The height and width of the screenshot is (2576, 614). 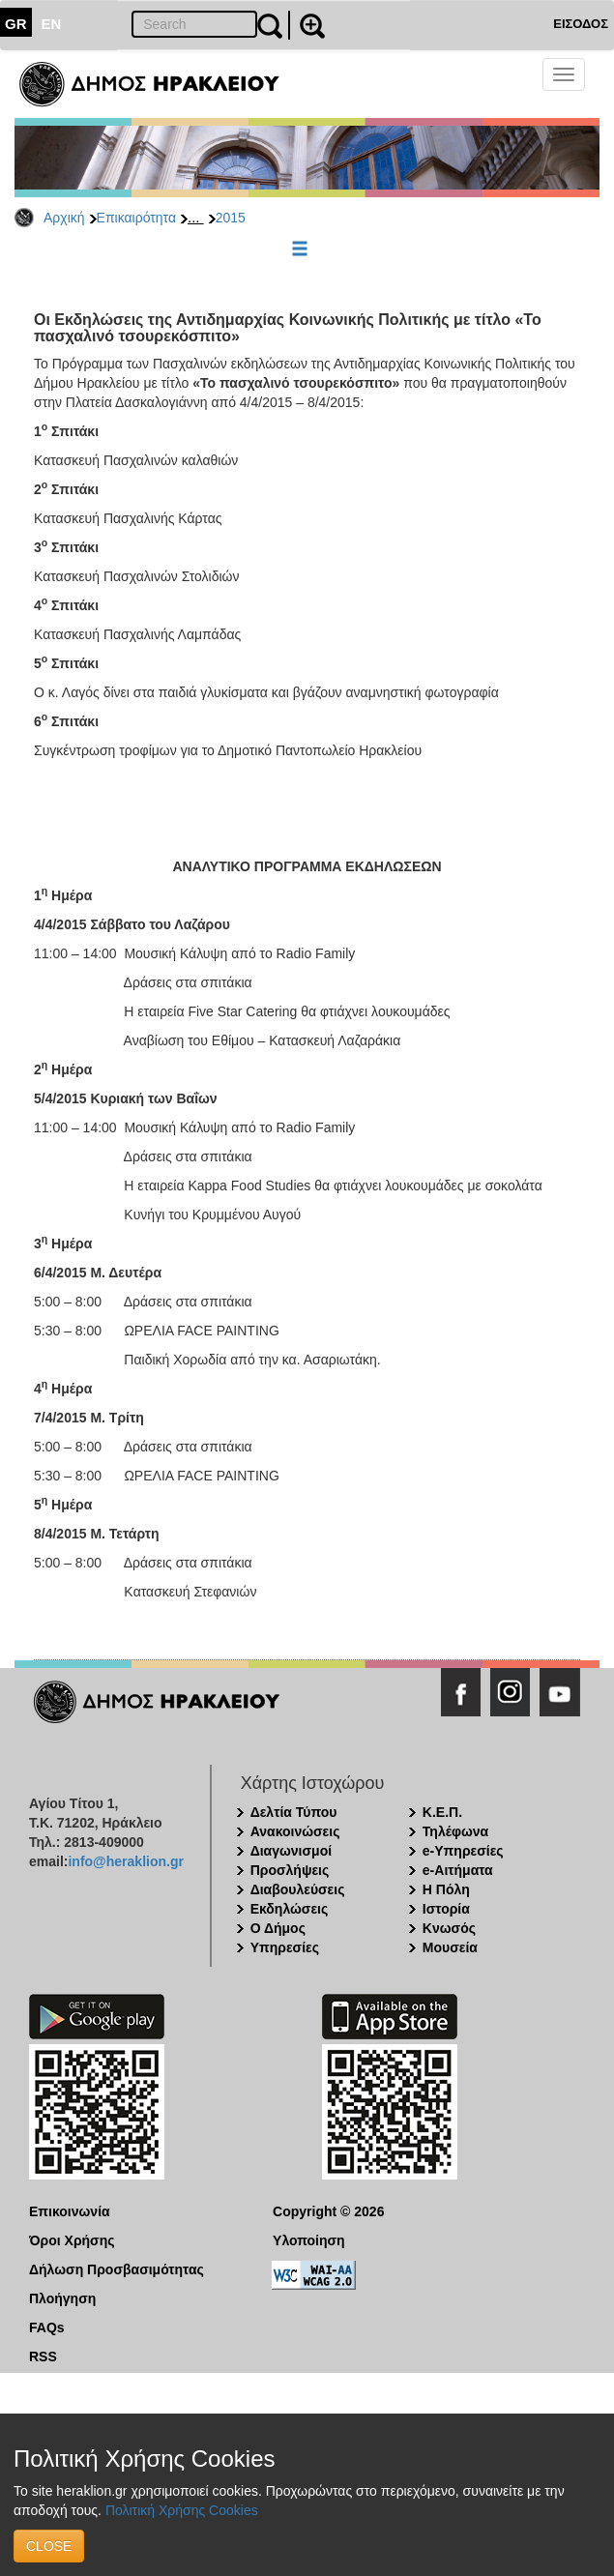 What do you see at coordinates (231, 217) in the screenshot?
I see `2015` at bounding box center [231, 217].